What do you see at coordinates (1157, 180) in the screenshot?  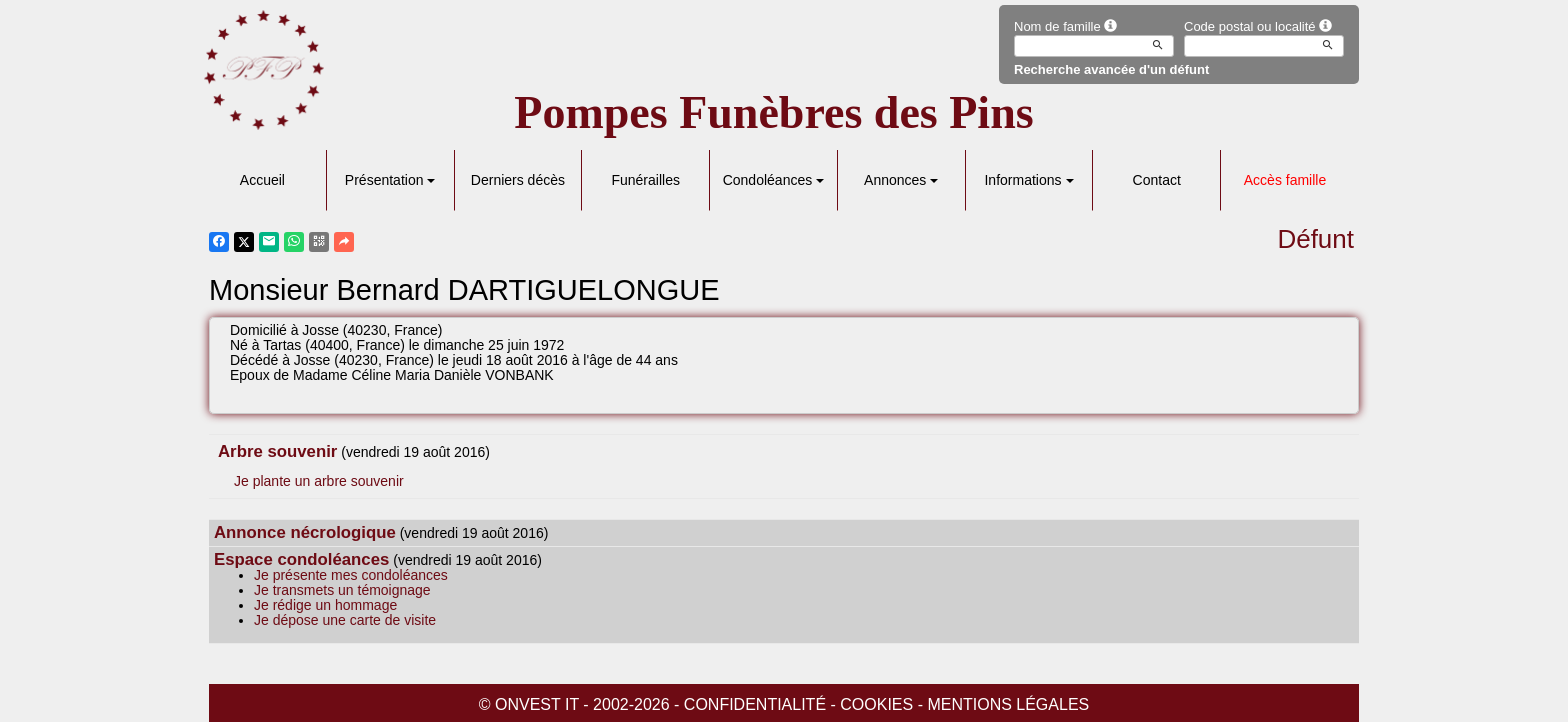 I see `Contact` at bounding box center [1157, 180].